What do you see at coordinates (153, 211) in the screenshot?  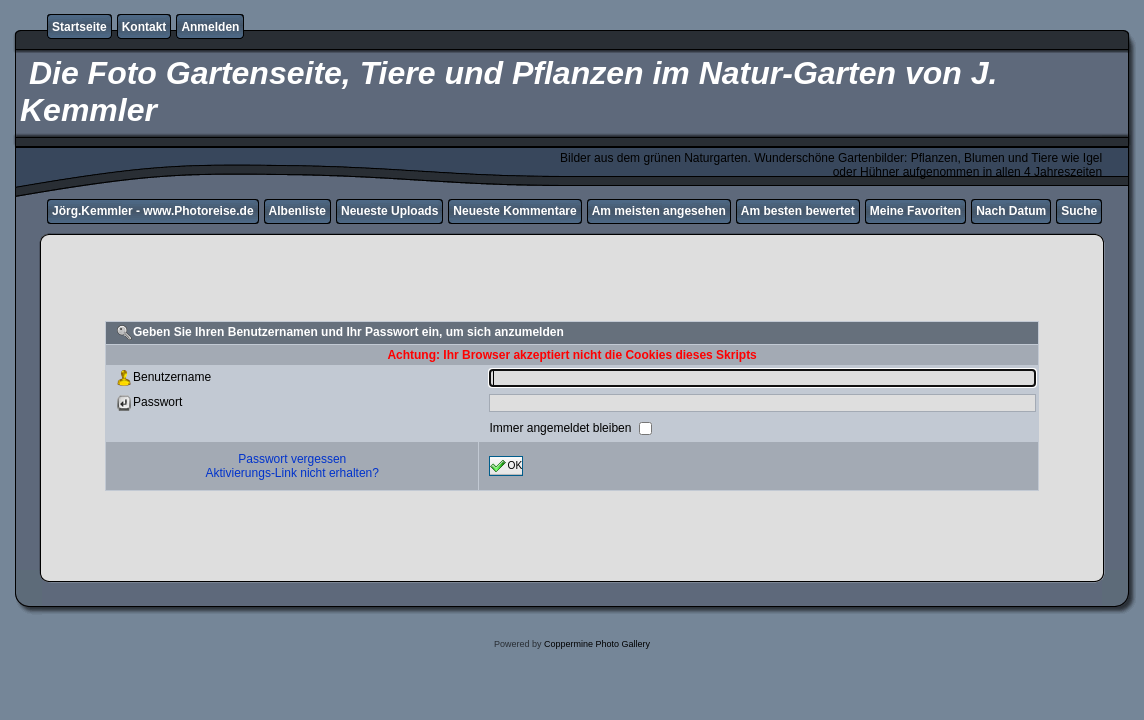 I see `Jörg.Kemmler - www.Photoreise.de` at bounding box center [153, 211].